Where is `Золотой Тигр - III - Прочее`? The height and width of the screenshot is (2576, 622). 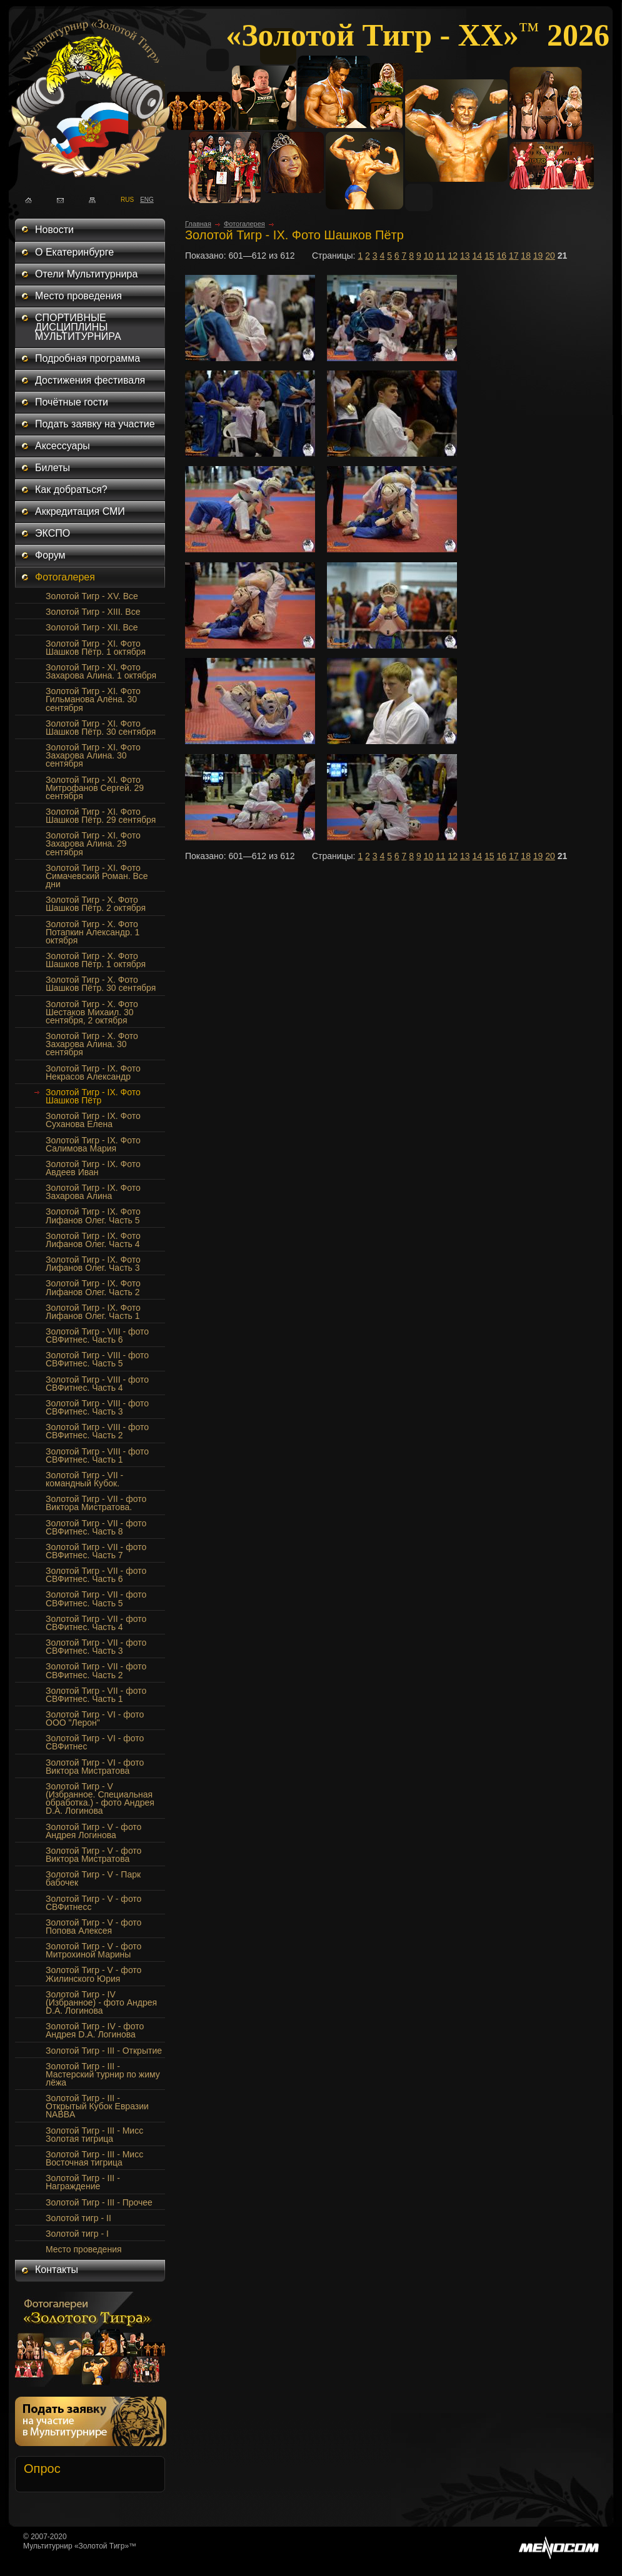 Золотой Тигр - III - Прочее is located at coordinates (99, 2202).